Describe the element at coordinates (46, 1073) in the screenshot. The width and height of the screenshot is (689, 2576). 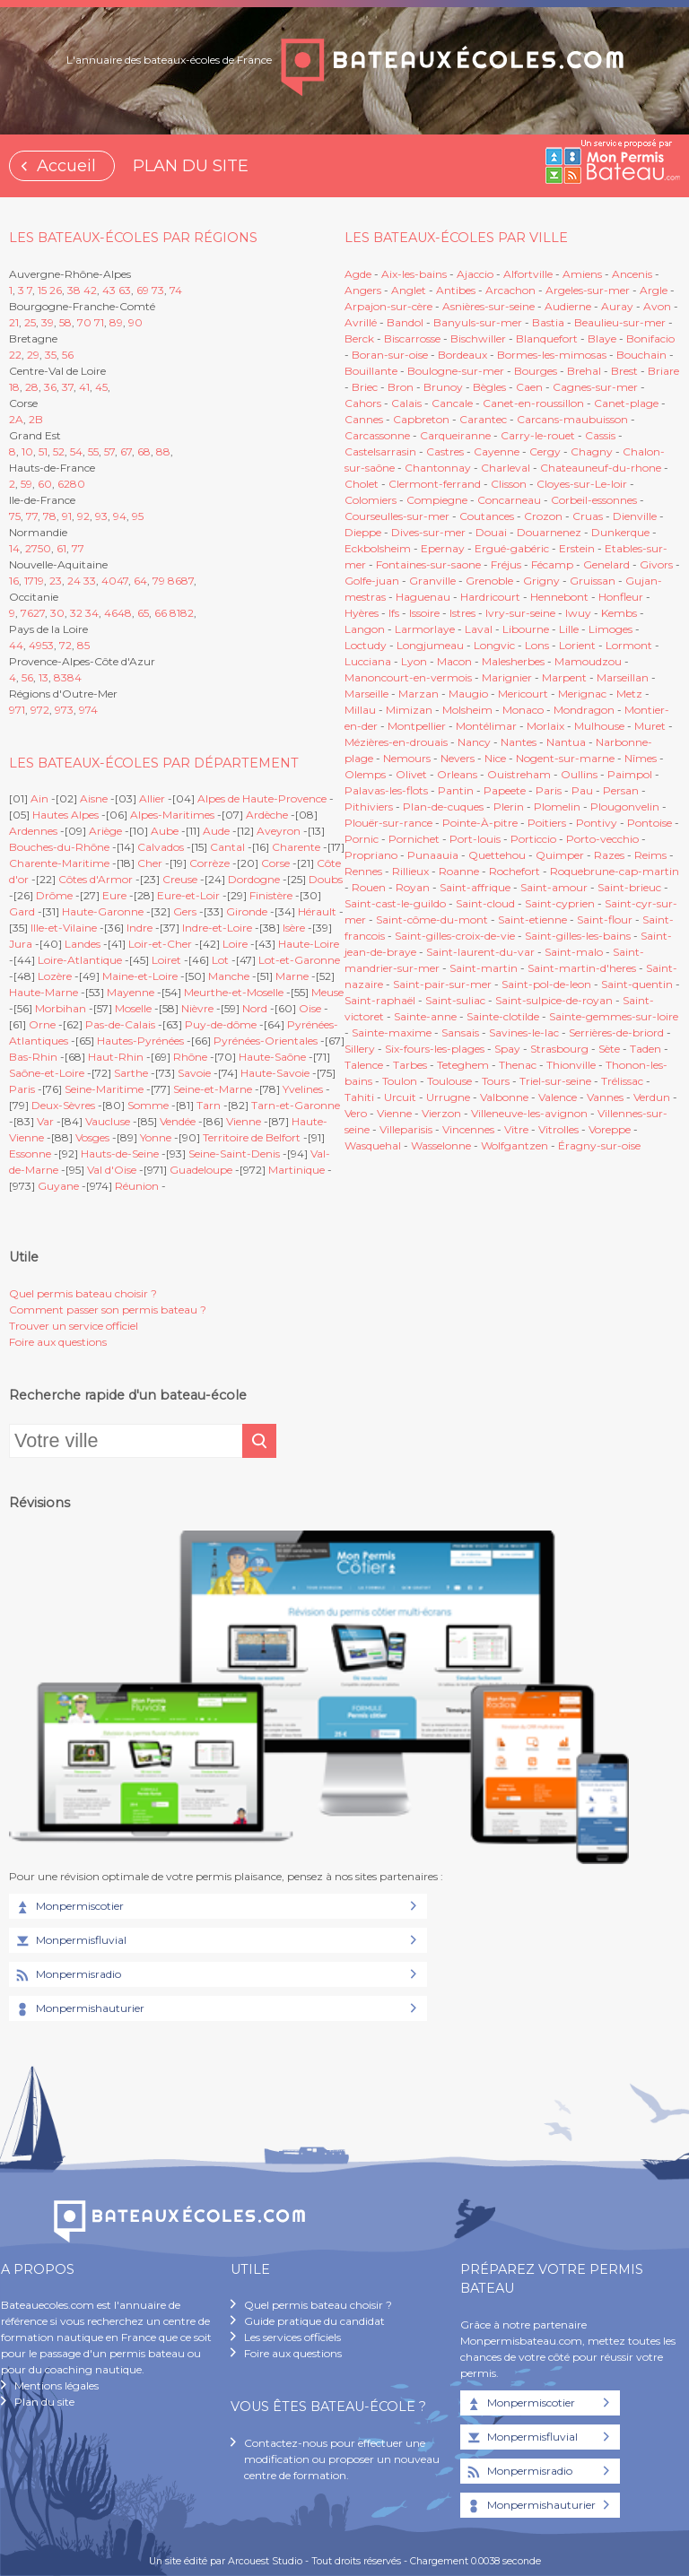
I see `Saône-et-Loire` at that location.